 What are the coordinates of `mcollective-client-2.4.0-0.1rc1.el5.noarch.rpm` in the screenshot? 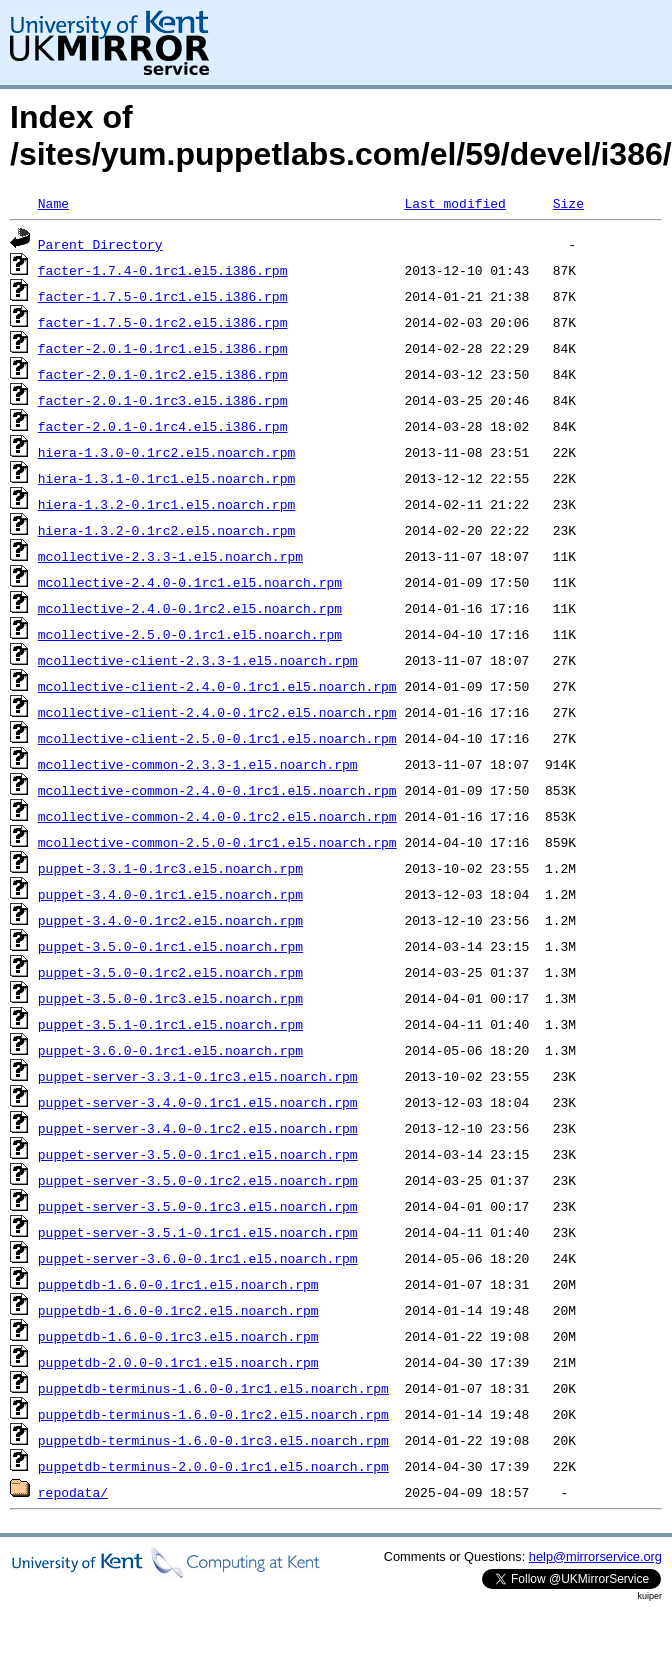 It's located at (217, 686).